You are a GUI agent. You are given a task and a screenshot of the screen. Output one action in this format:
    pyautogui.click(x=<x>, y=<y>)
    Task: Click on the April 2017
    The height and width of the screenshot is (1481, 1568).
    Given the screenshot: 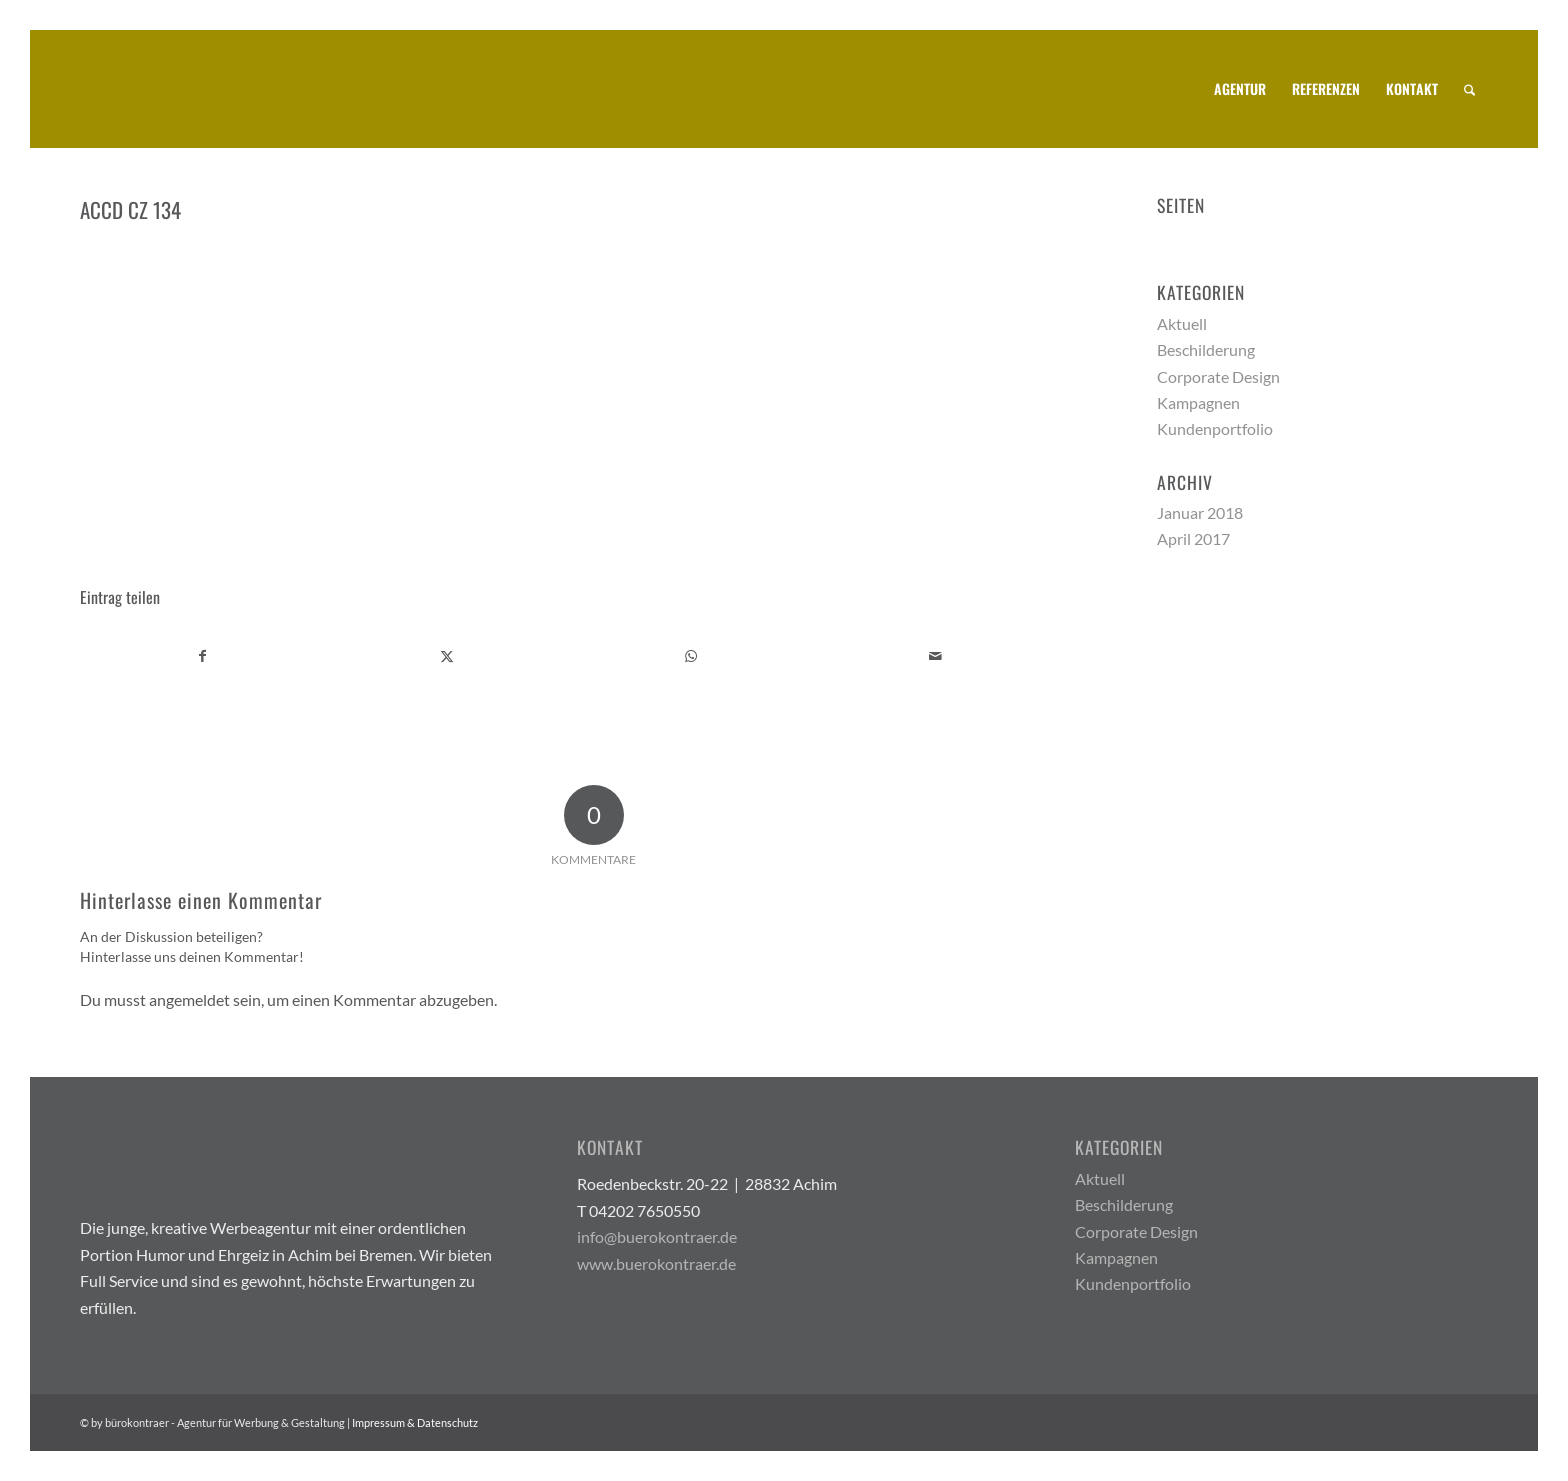 What is the action you would take?
    pyautogui.click(x=1193, y=538)
    